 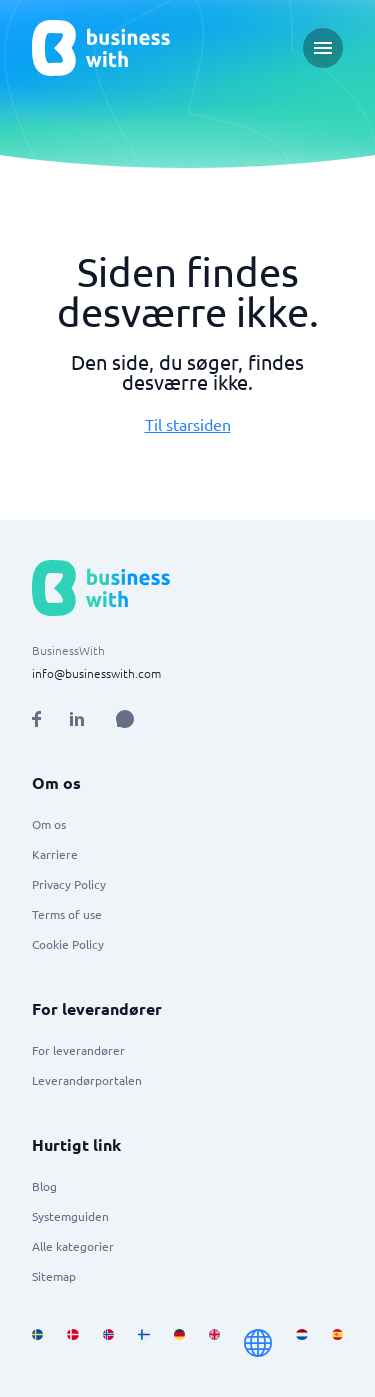 What do you see at coordinates (143, 1343) in the screenshot?
I see `[Go to fi_FI site]` at bounding box center [143, 1343].